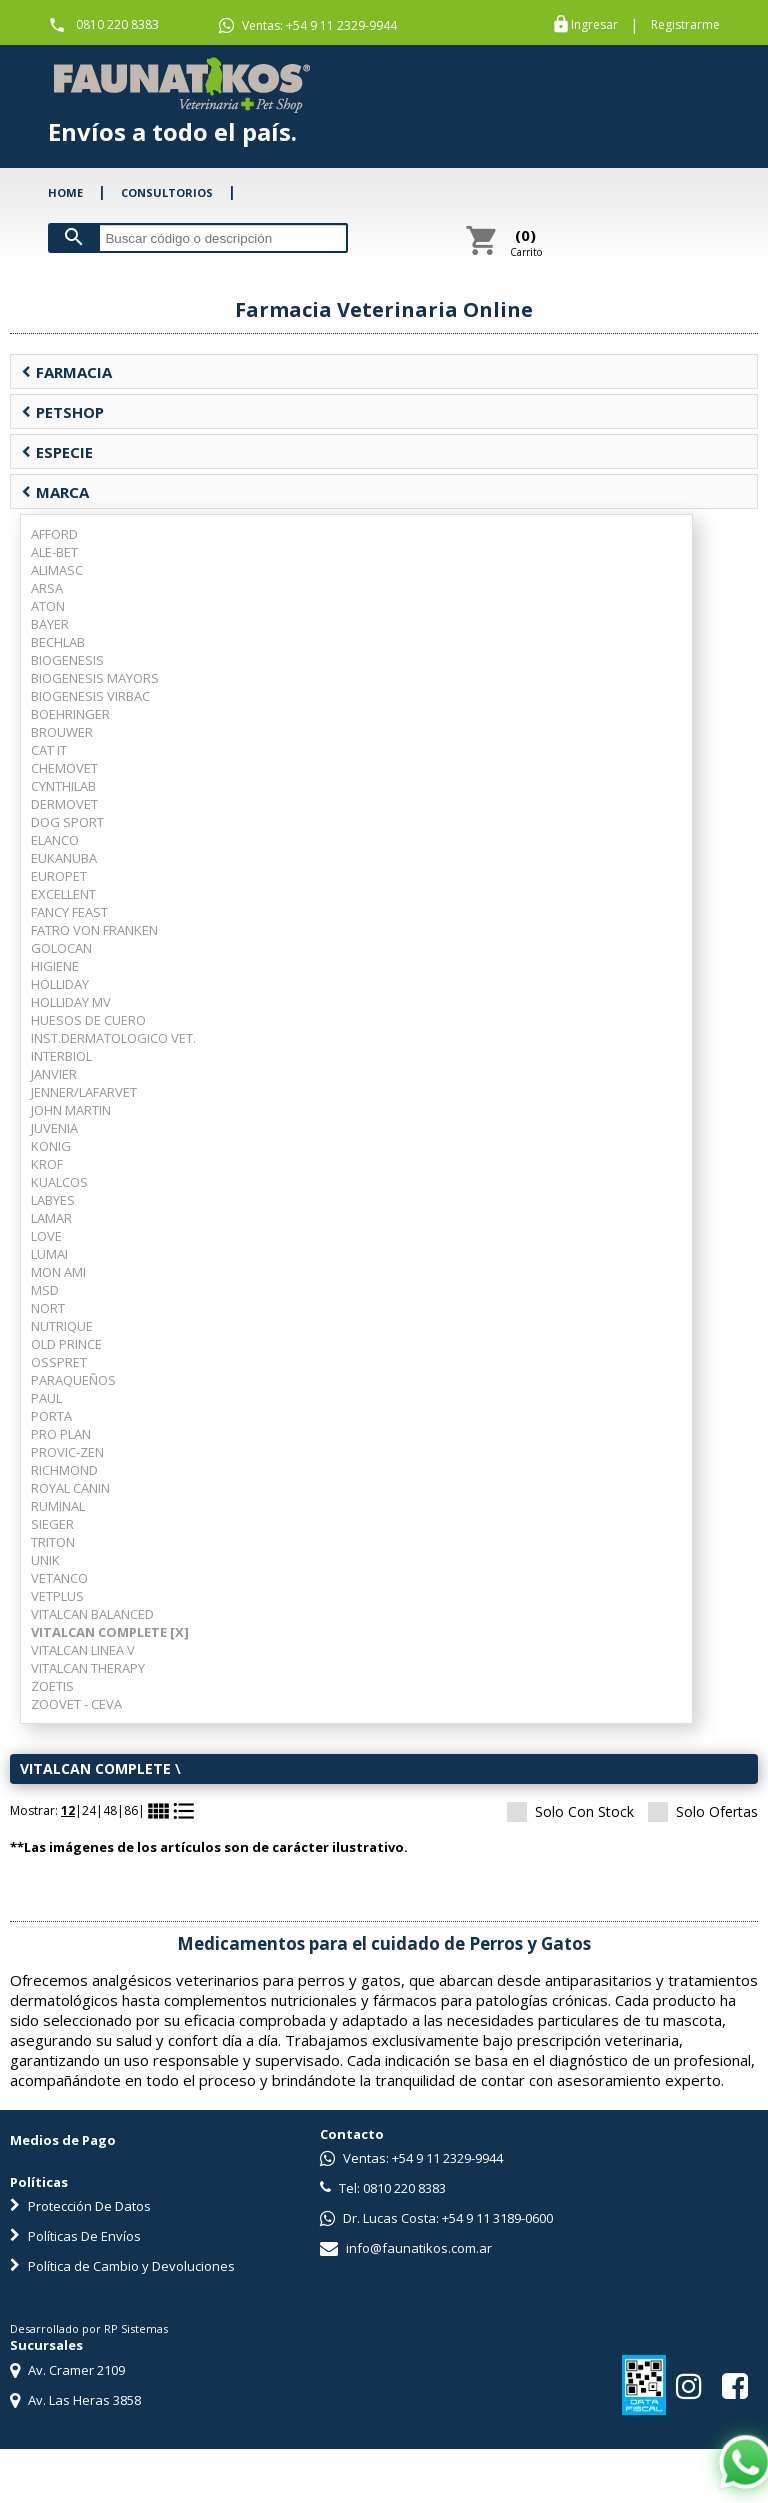 The width and height of the screenshot is (768, 2503). I want to click on JANVIER, so click(54, 1074).